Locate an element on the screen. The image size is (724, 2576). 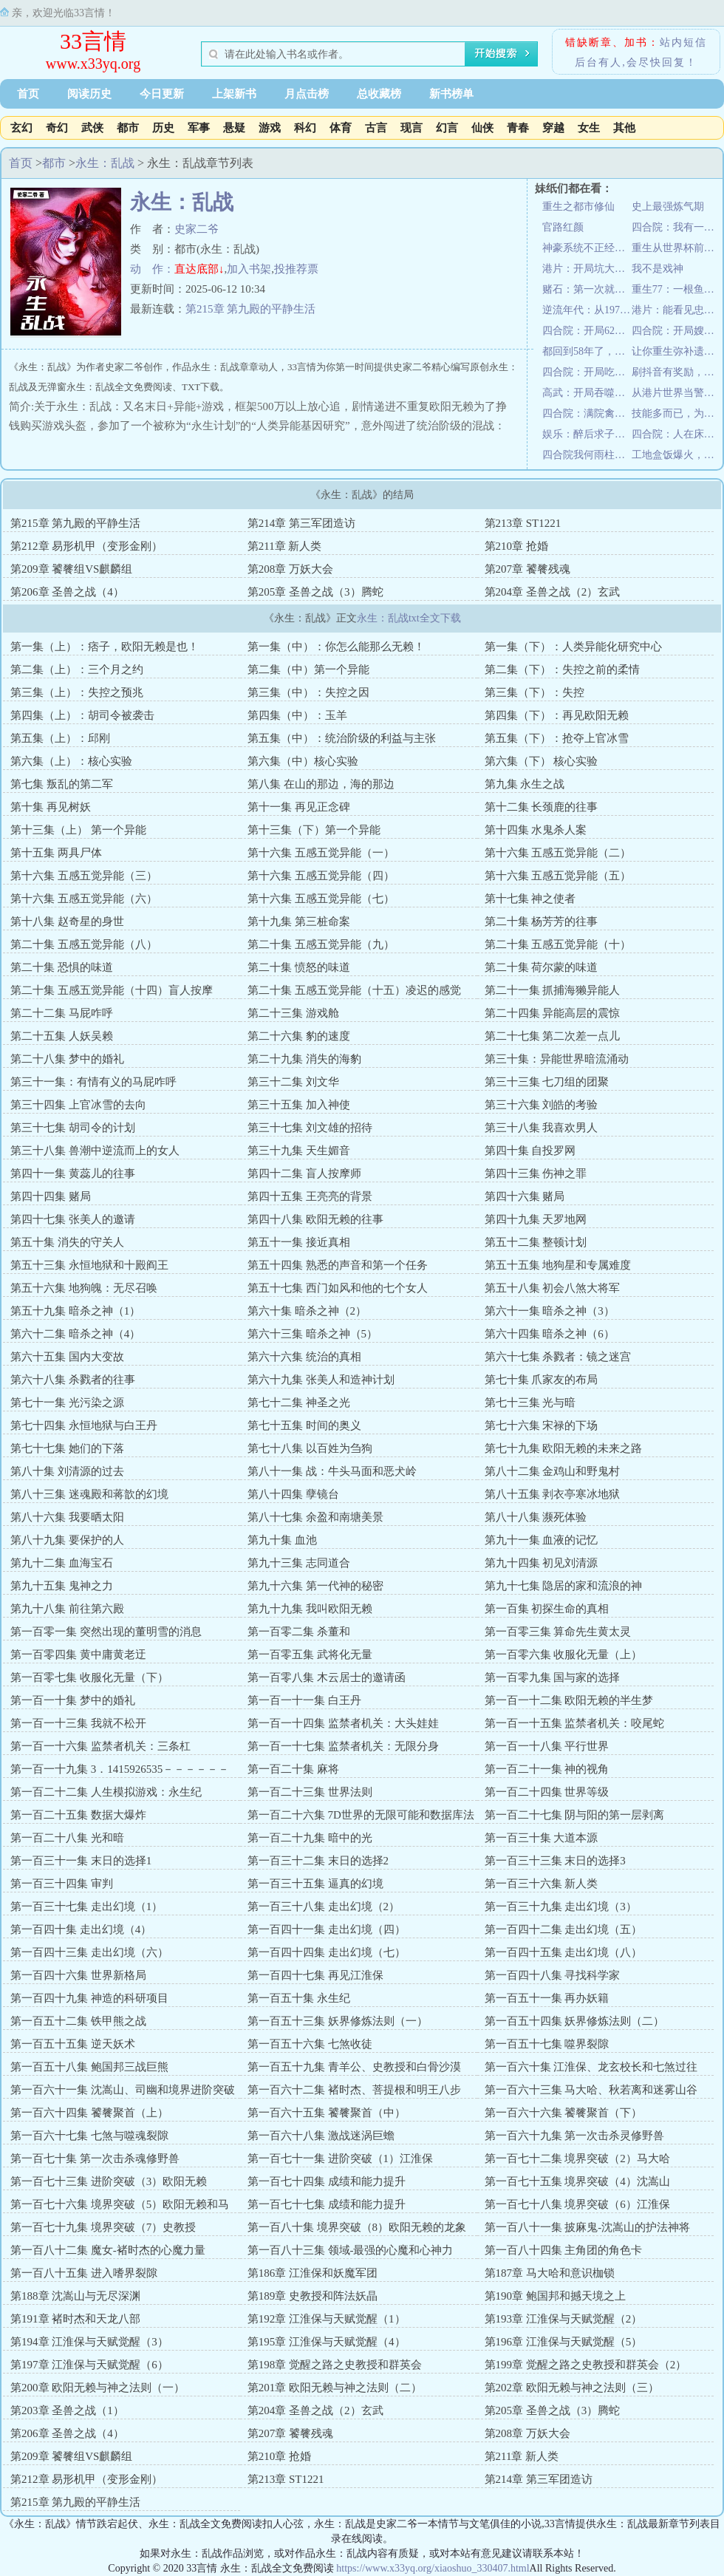
第五十四集 熟悉的声音和第一个任务 is located at coordinates (337, 1265).